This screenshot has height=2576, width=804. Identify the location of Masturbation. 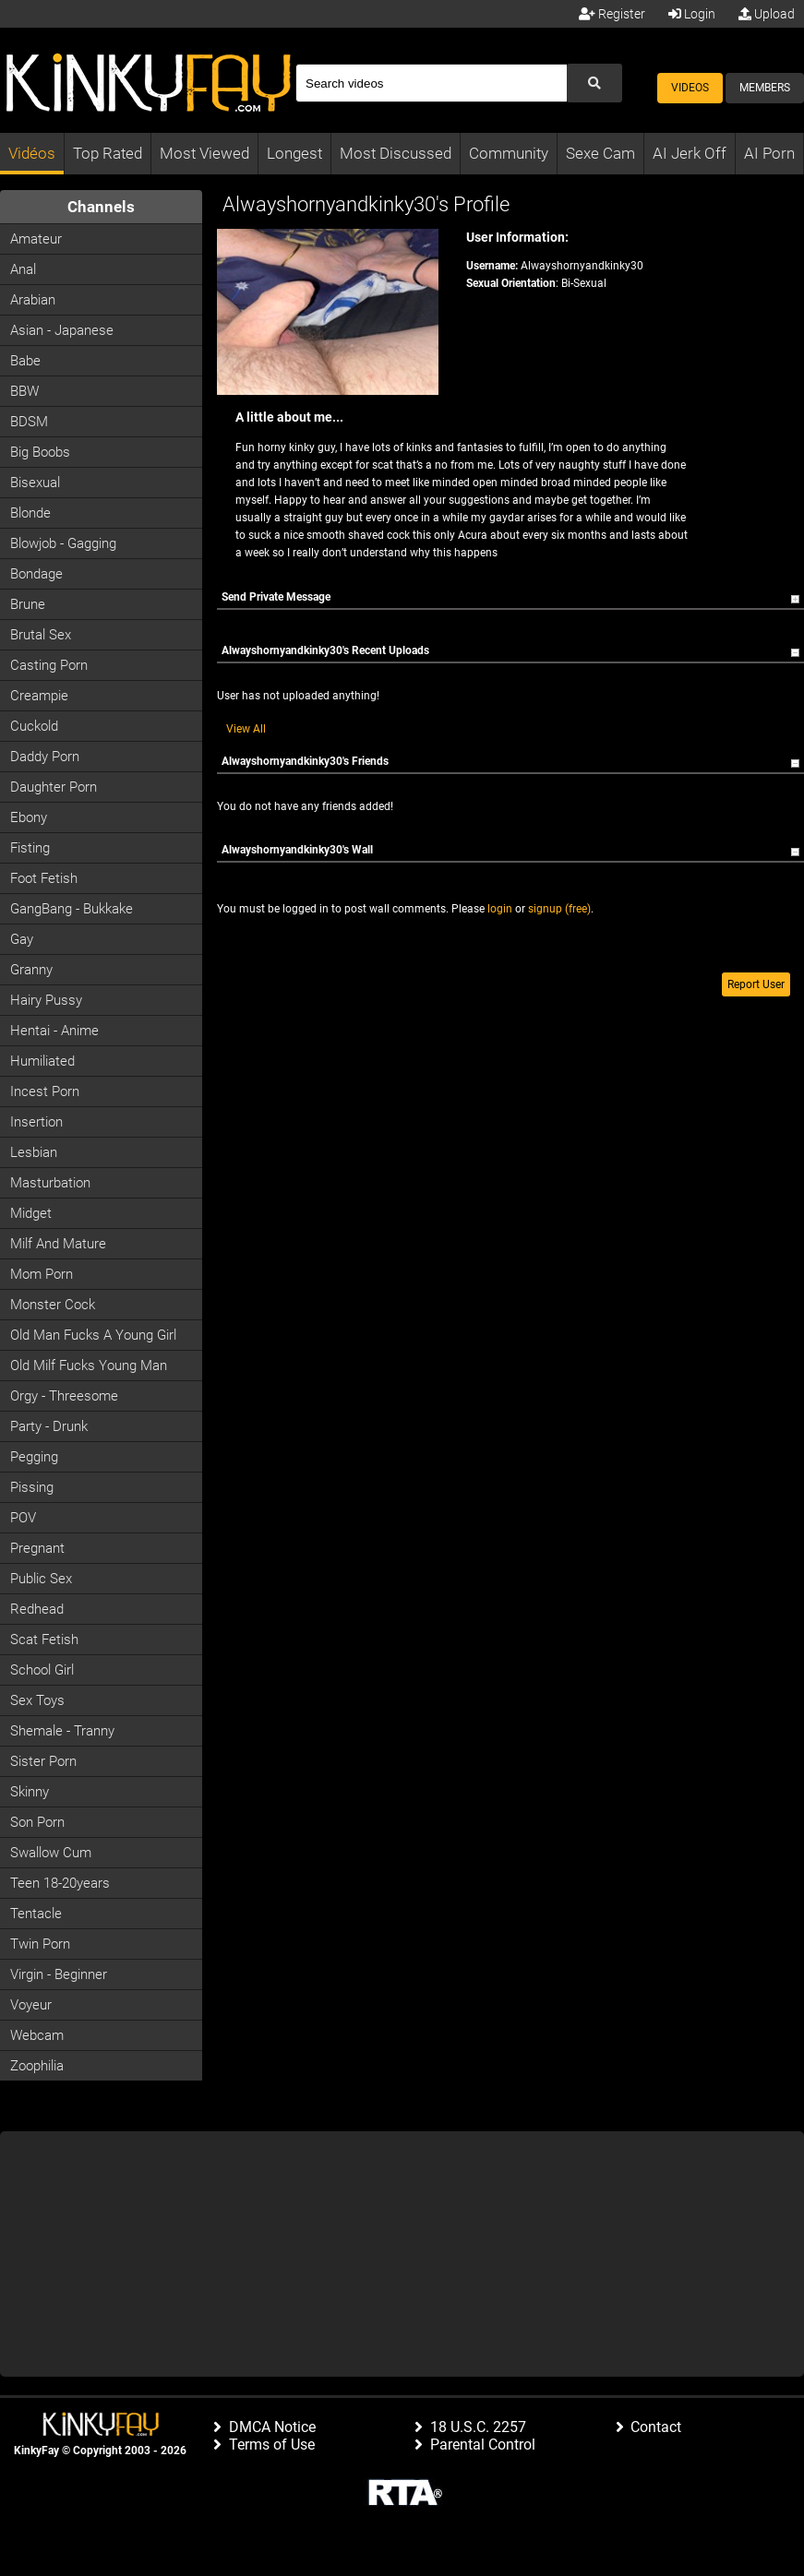
(50, 1183).